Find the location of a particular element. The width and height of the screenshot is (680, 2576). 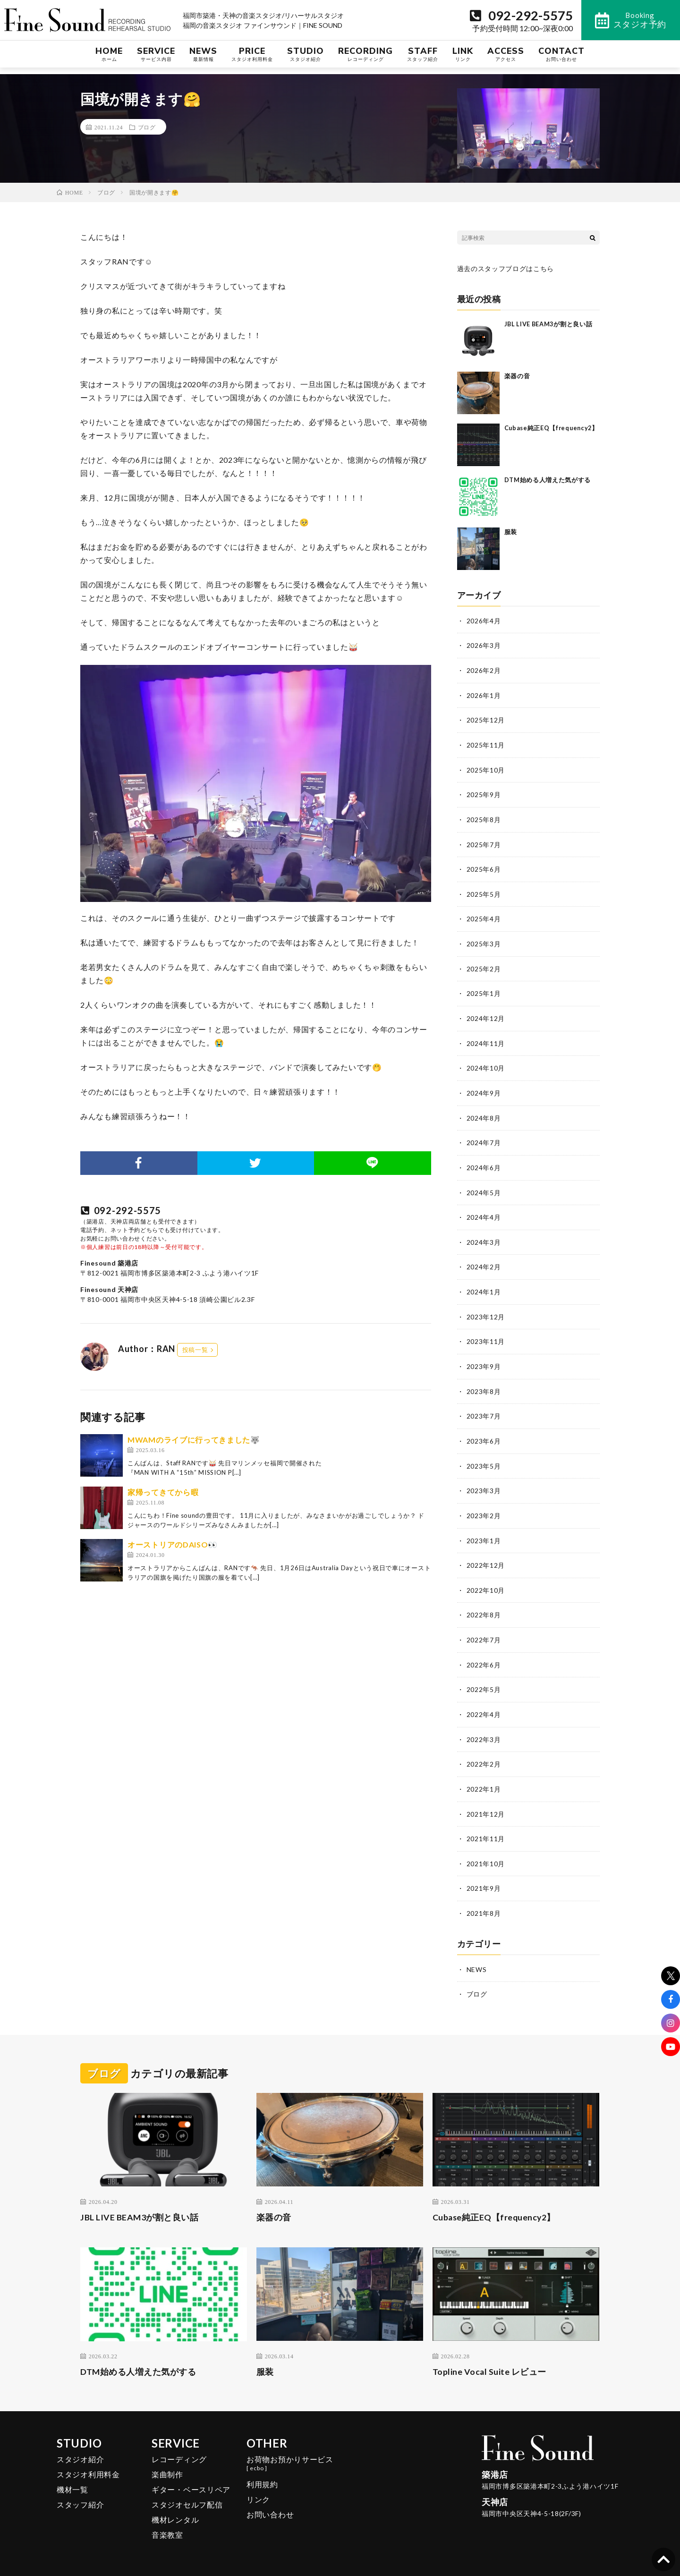

HOME is located at coordinates (109, 60).